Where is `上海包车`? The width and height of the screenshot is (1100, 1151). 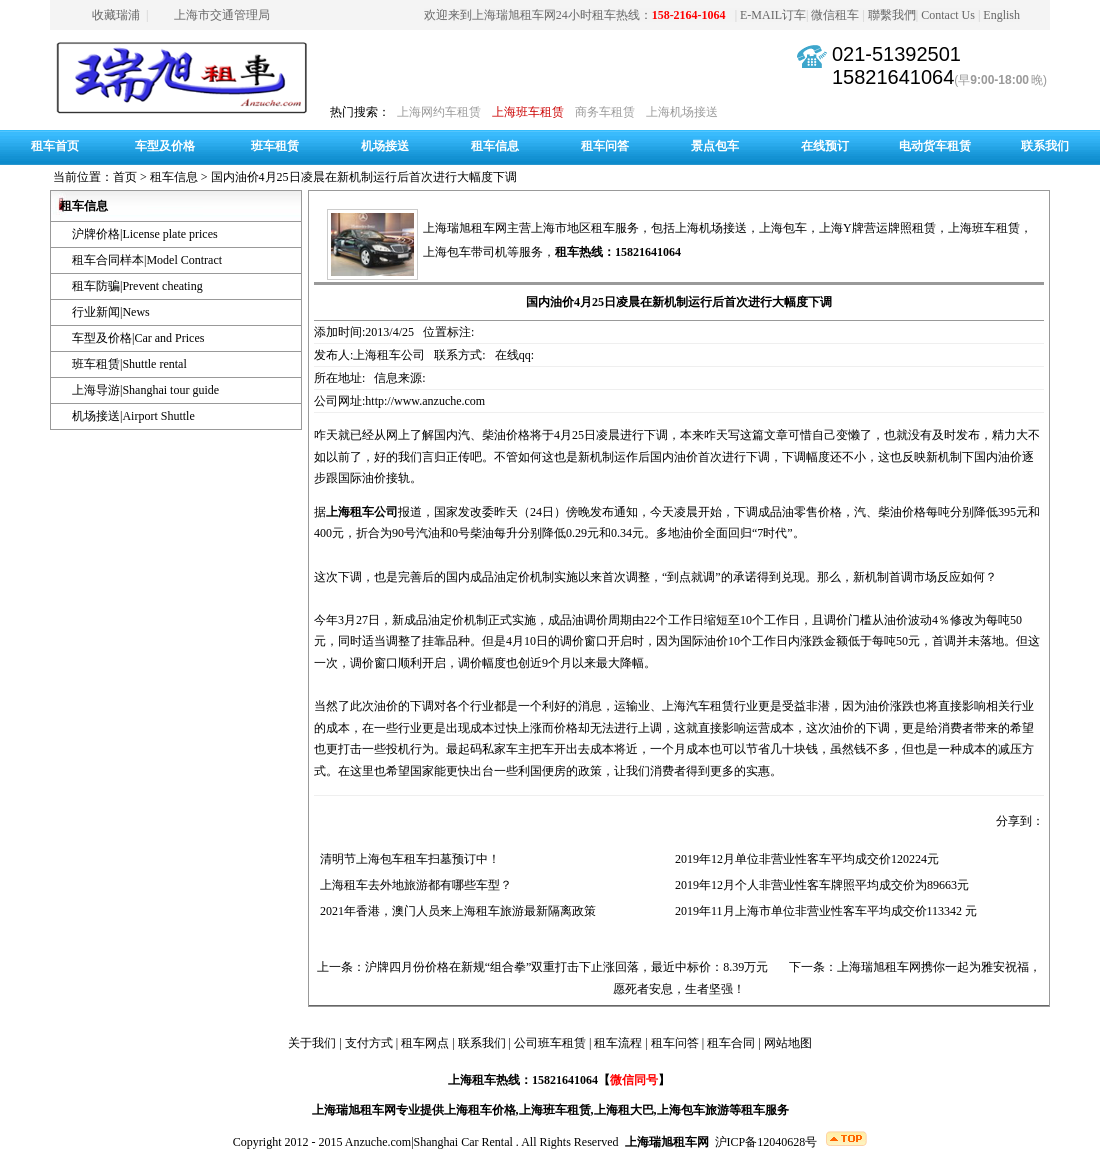
上海包车 is located at coordinates (783, 228).